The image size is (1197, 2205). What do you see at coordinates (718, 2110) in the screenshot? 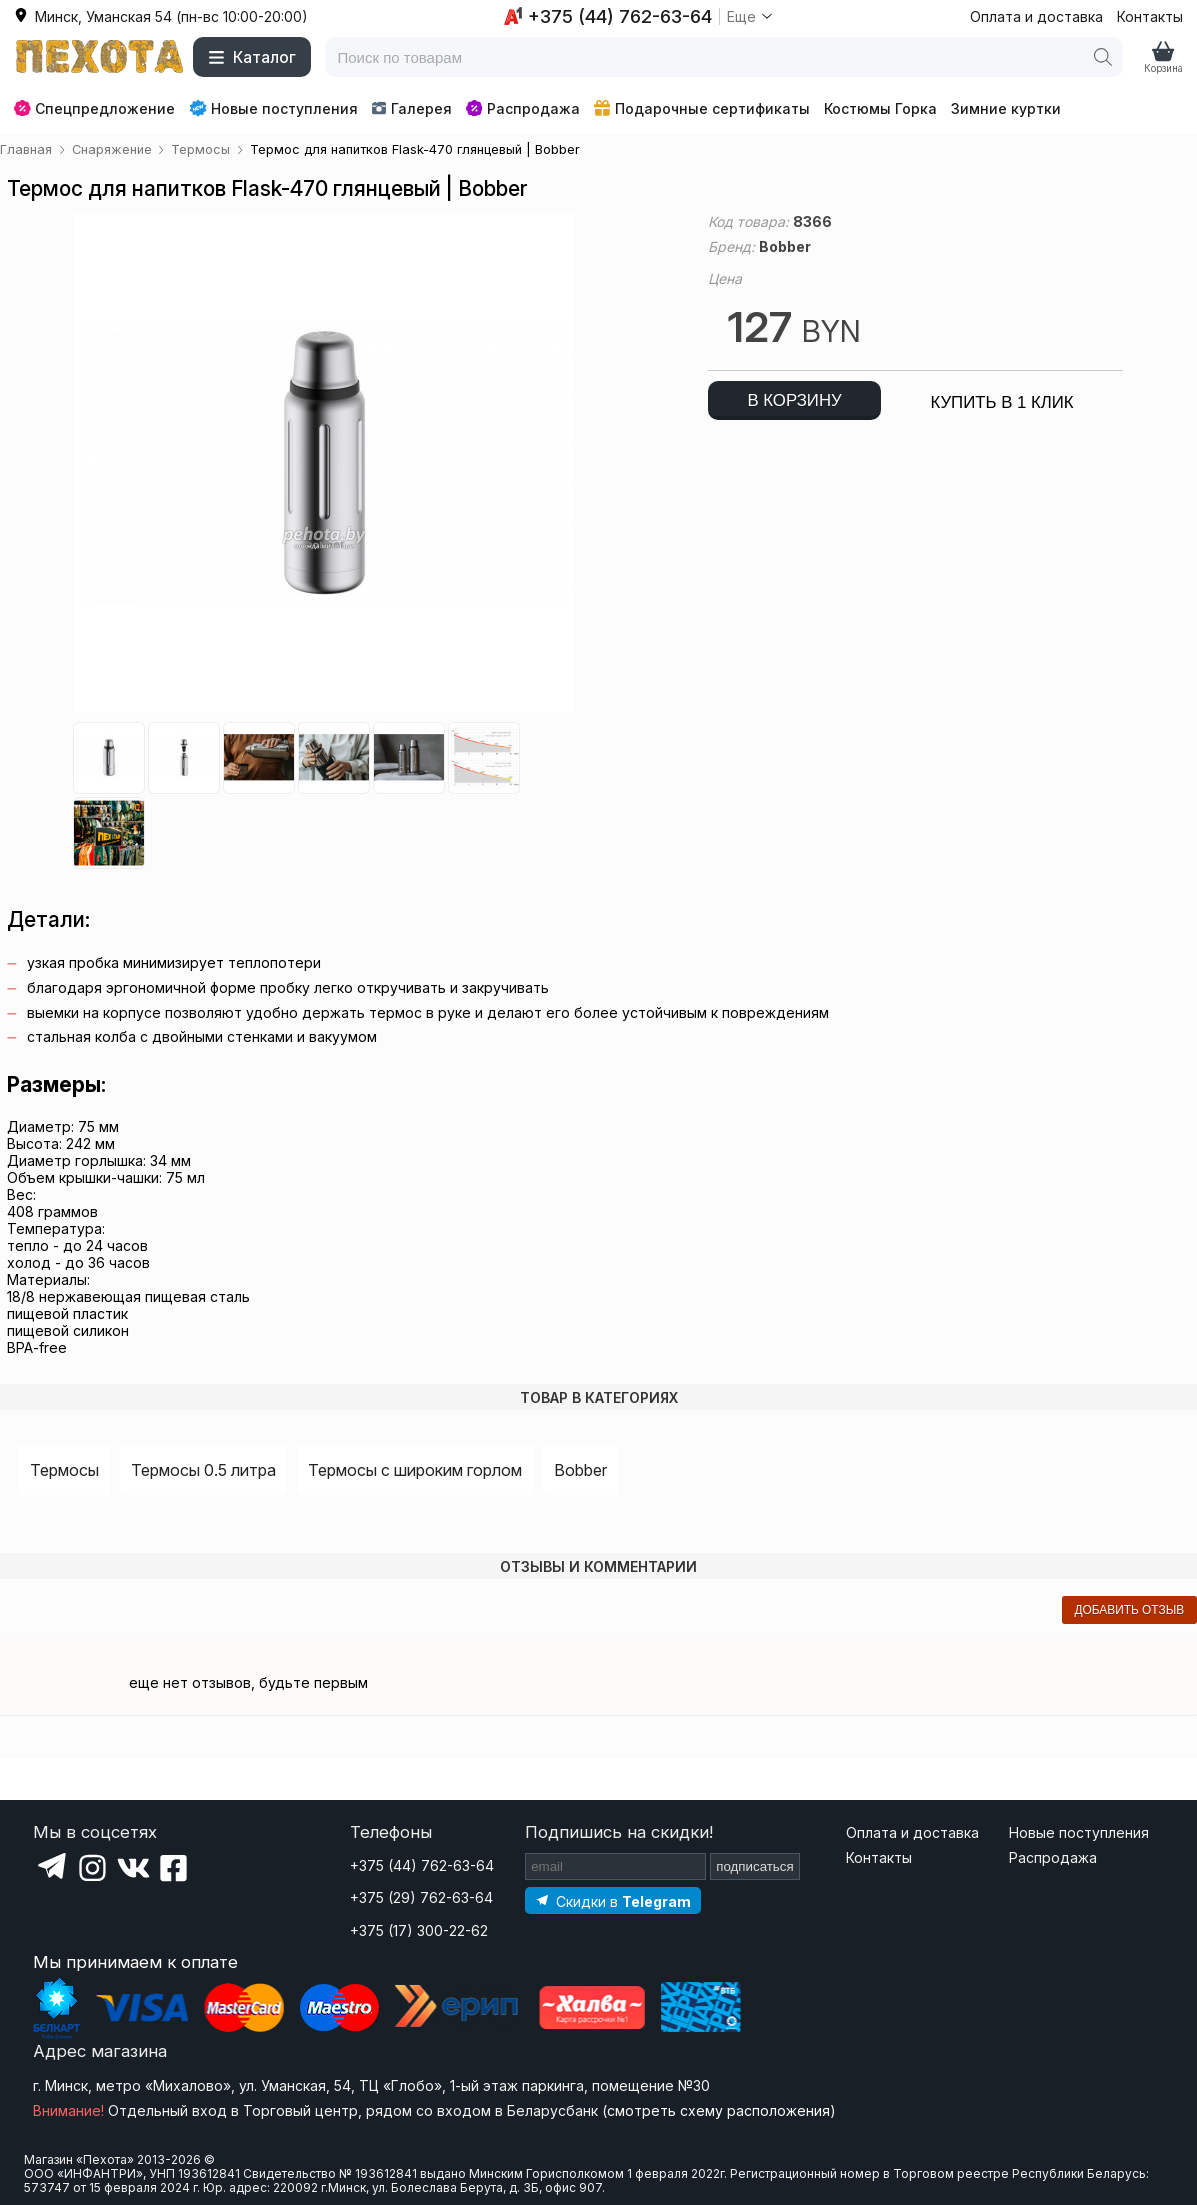
I see `смотреть схему расположения` at bounding box center [718, 2110].